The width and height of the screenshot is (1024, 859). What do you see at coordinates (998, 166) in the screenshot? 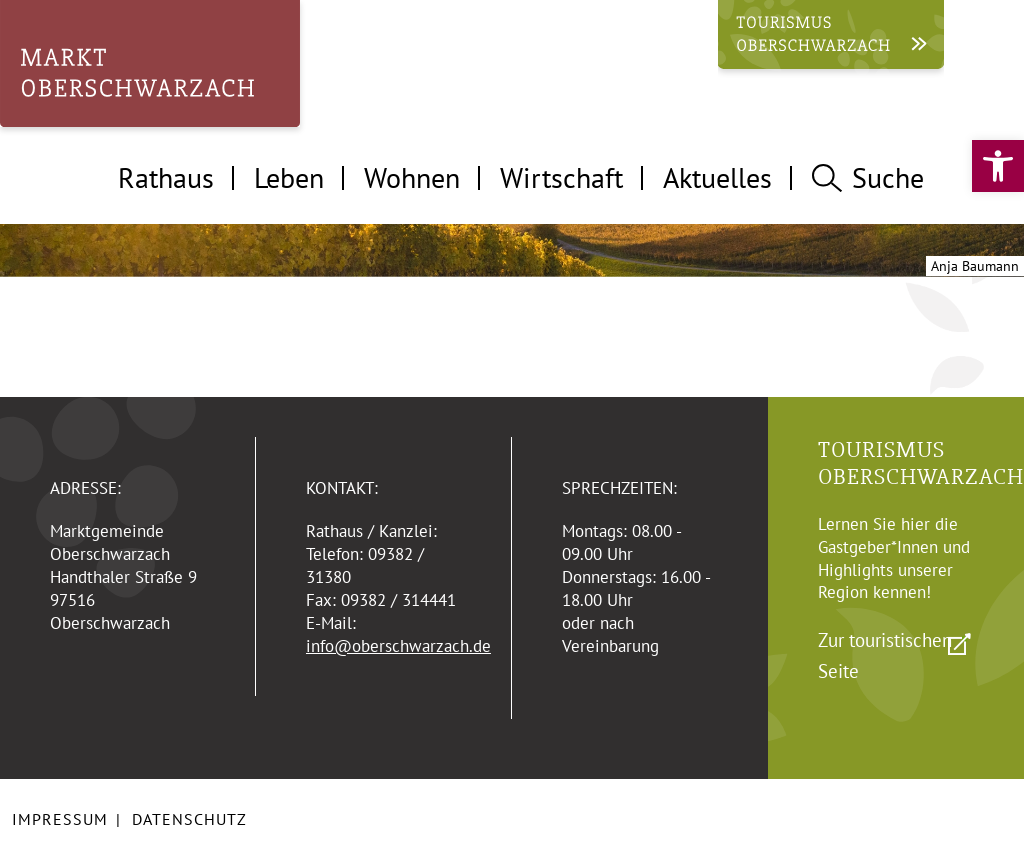
I see `[link]` at bounding box center [998, 166].